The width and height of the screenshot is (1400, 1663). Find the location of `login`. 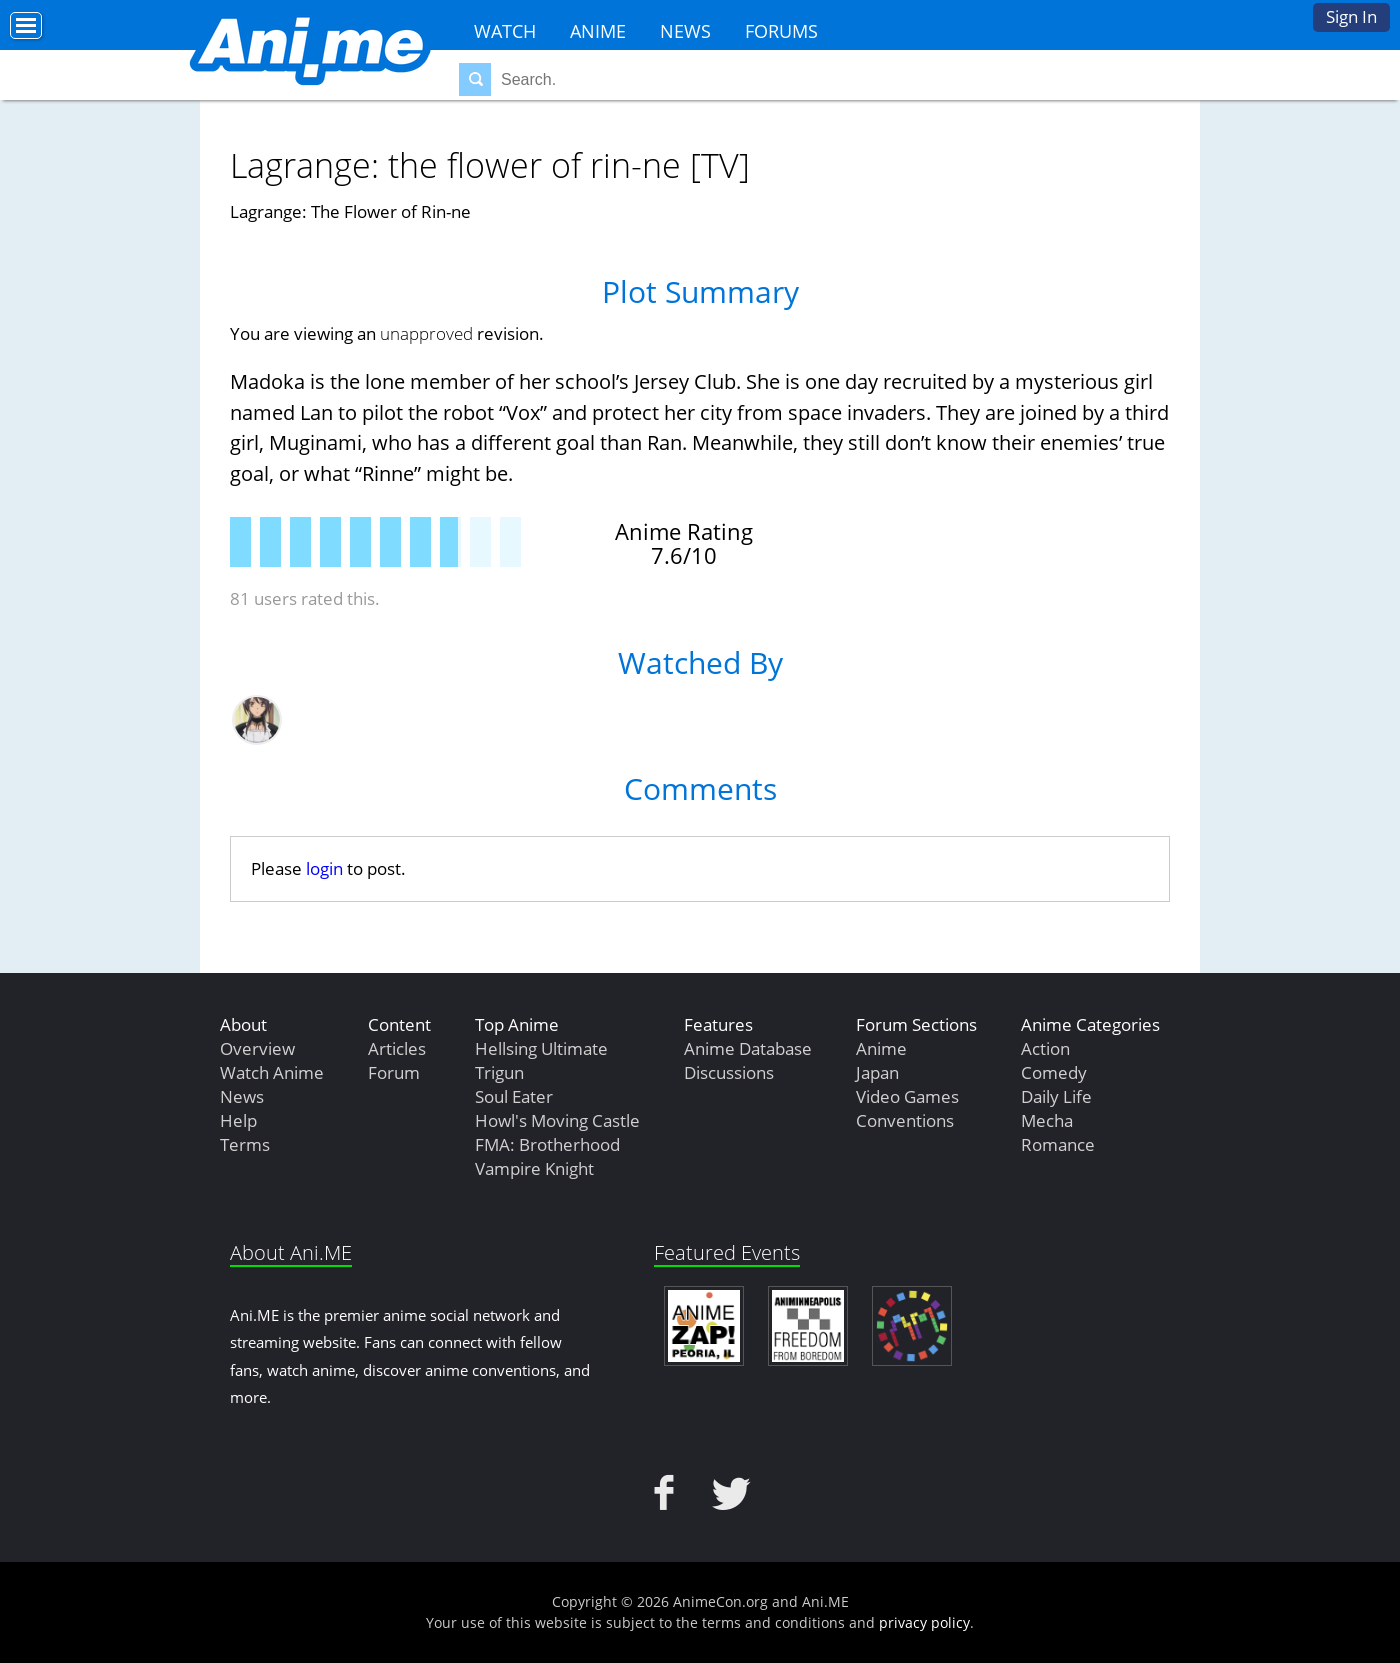

login is located at coordinates (324, 868).